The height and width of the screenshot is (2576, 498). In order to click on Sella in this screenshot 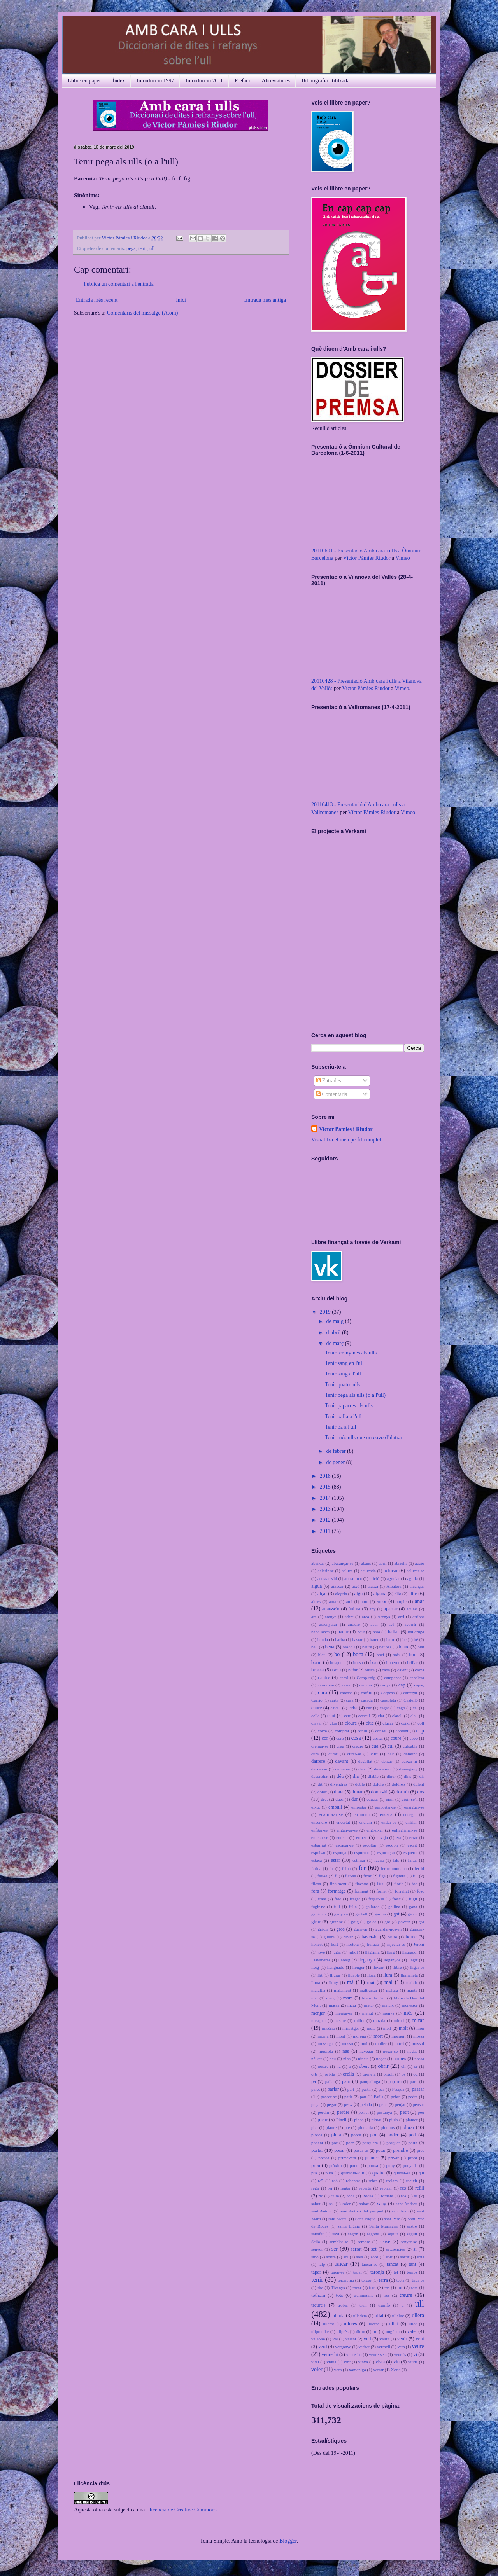, I will do `click(315, 2241)`.